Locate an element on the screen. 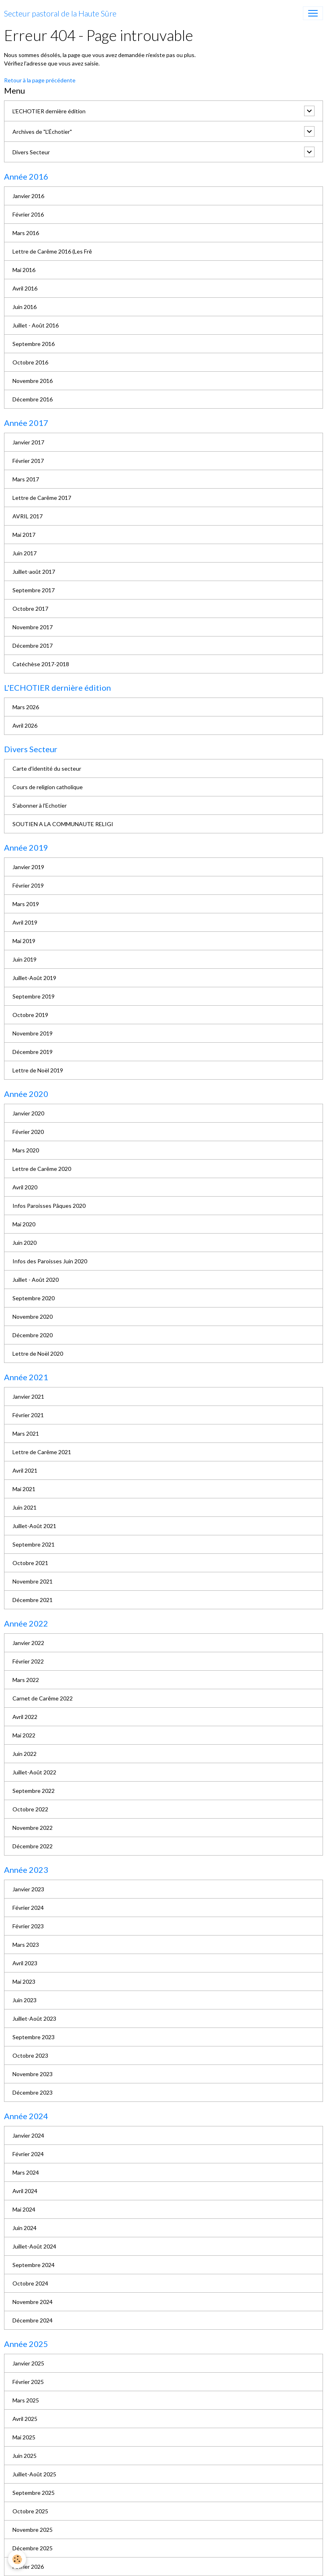 The width and height of the screenshot is (327, 2576). Décembre 2016 is located at coordinates (32, 399).